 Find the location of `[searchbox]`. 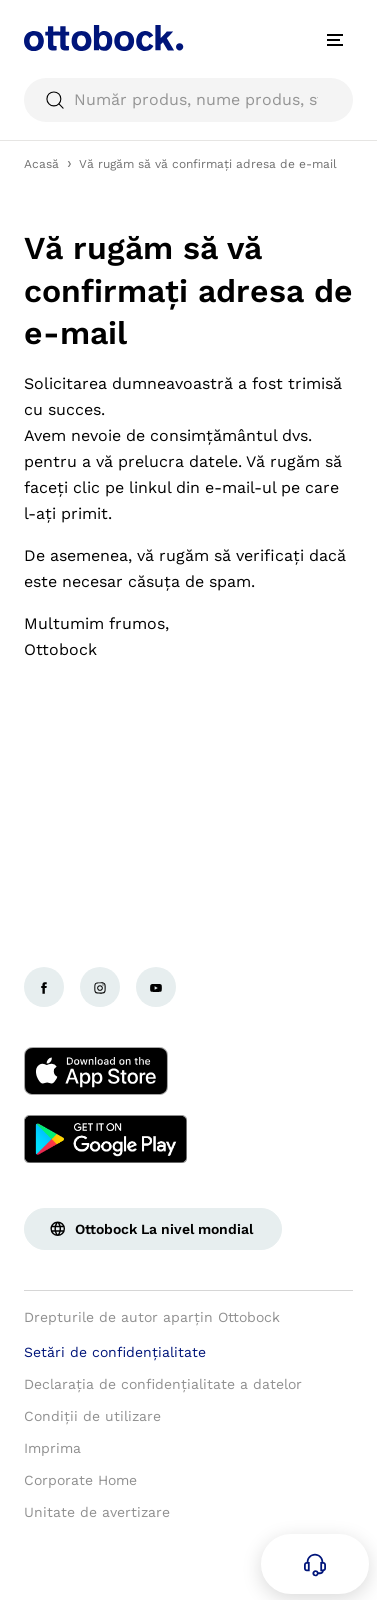

[searchbox] is located at coordinates (188, 100).